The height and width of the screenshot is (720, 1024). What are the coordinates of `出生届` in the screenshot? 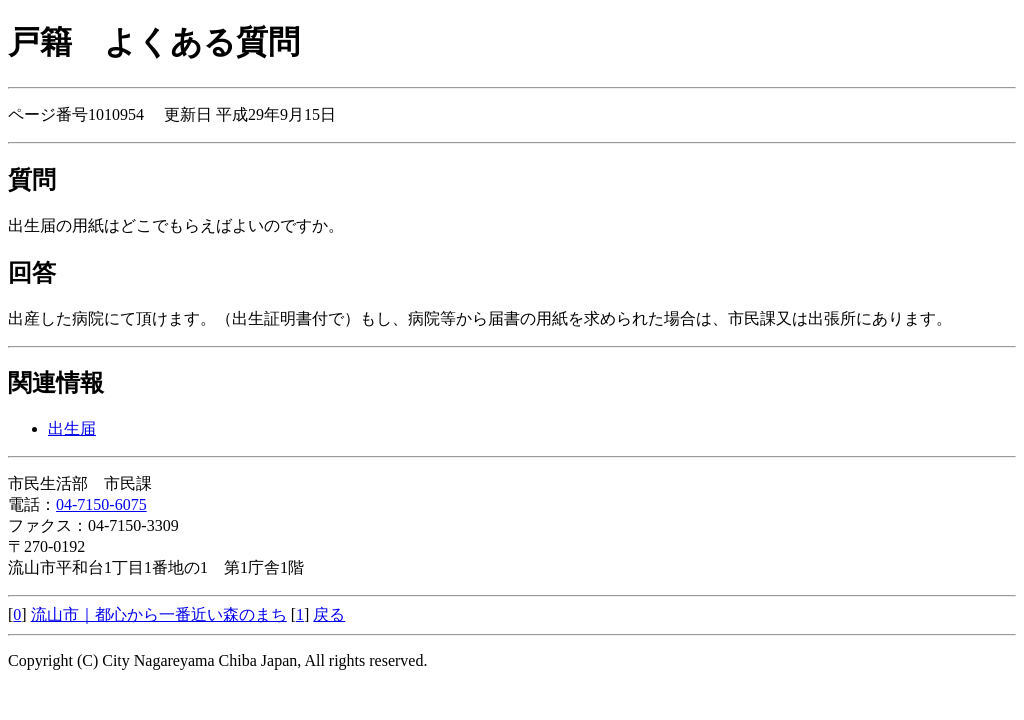 It's located at (72, 428).